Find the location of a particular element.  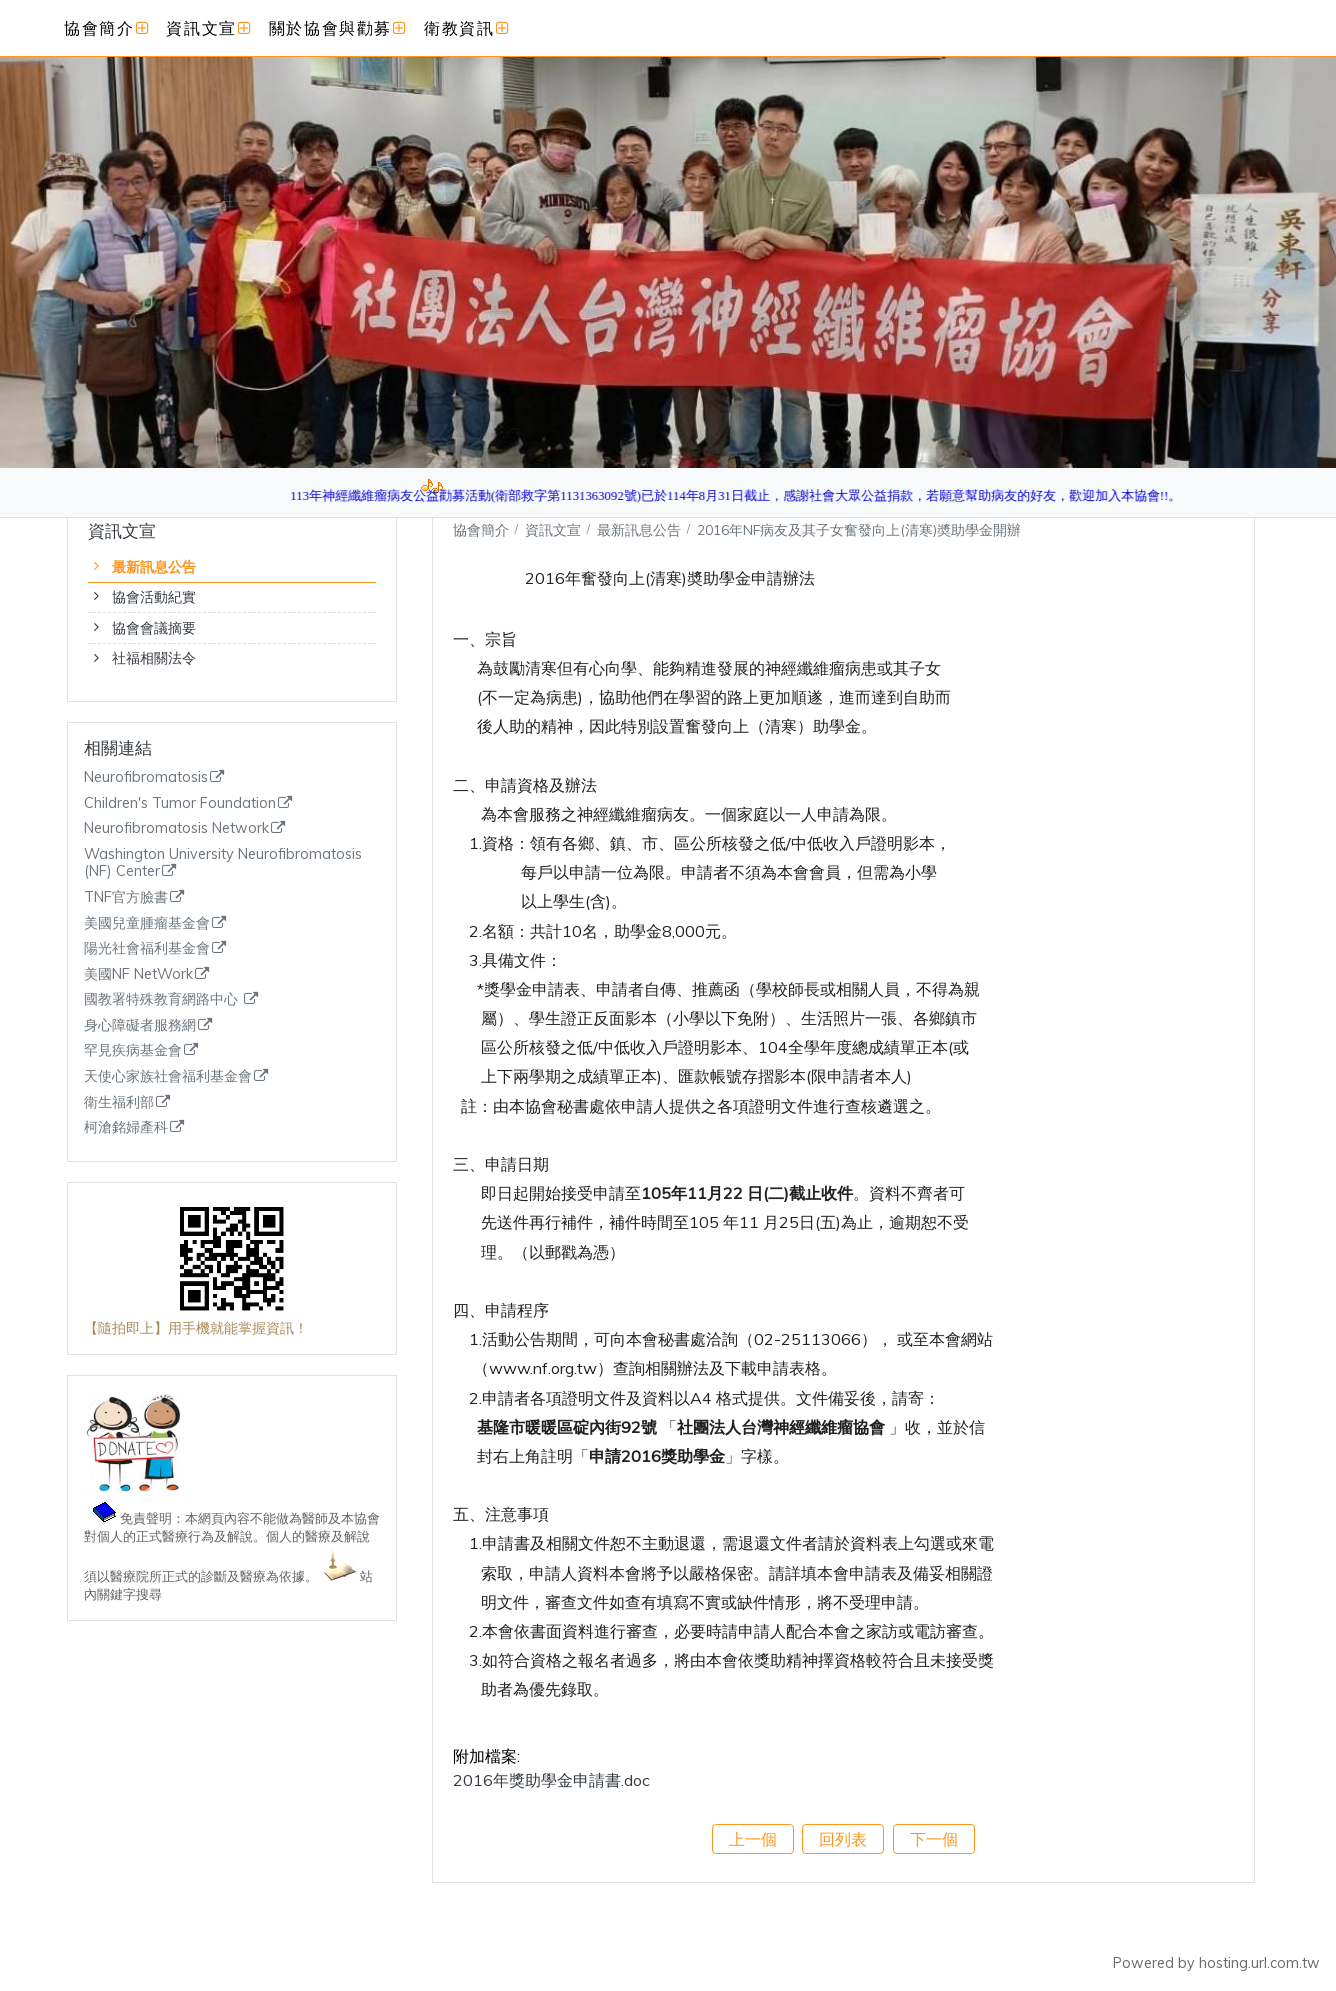

國教署特殊教育網路中心 is located at coordinates (163, 999).